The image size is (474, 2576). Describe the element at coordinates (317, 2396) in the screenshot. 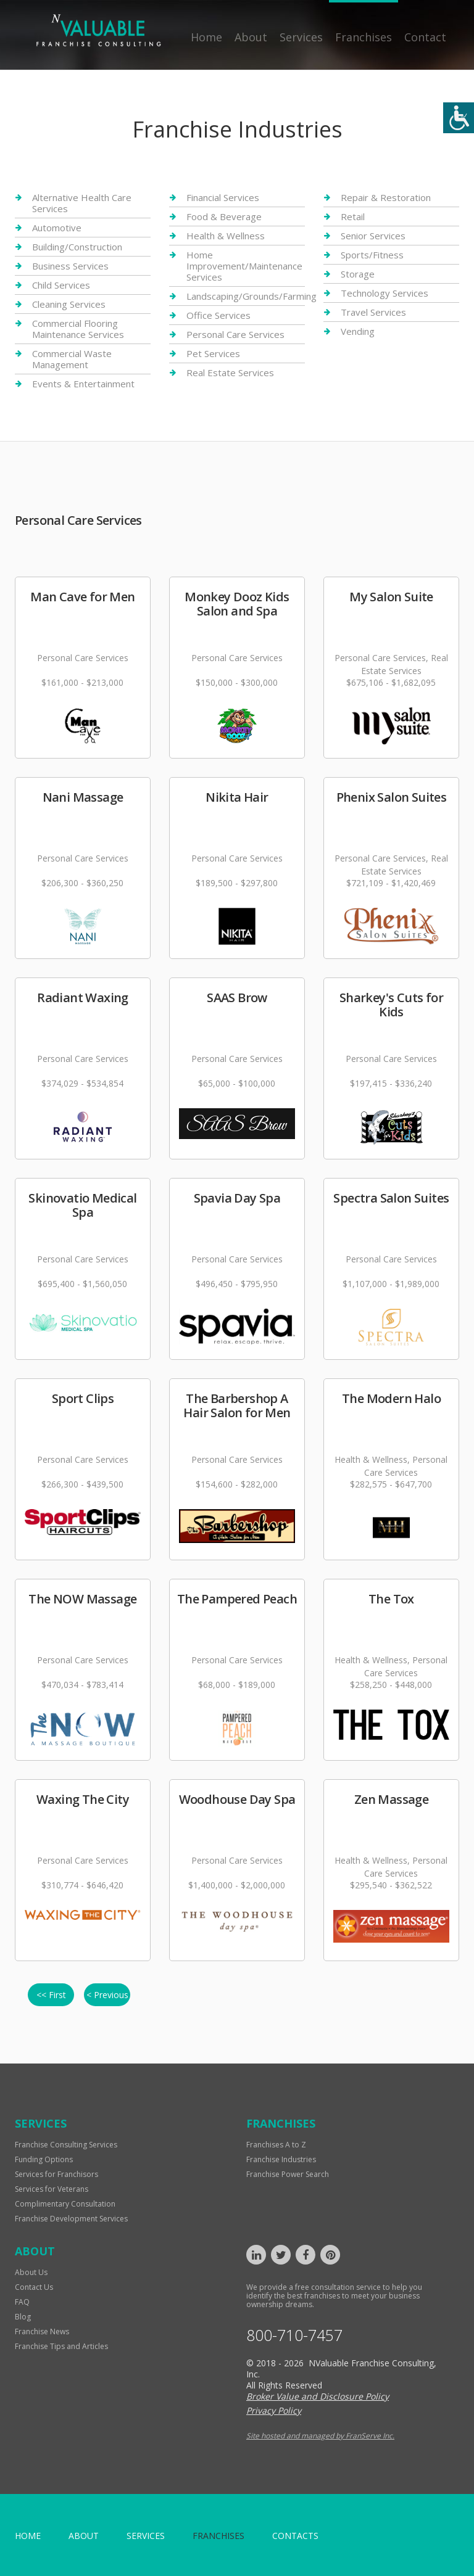

I see `Broker Value and Disclosure Policy` at that location.